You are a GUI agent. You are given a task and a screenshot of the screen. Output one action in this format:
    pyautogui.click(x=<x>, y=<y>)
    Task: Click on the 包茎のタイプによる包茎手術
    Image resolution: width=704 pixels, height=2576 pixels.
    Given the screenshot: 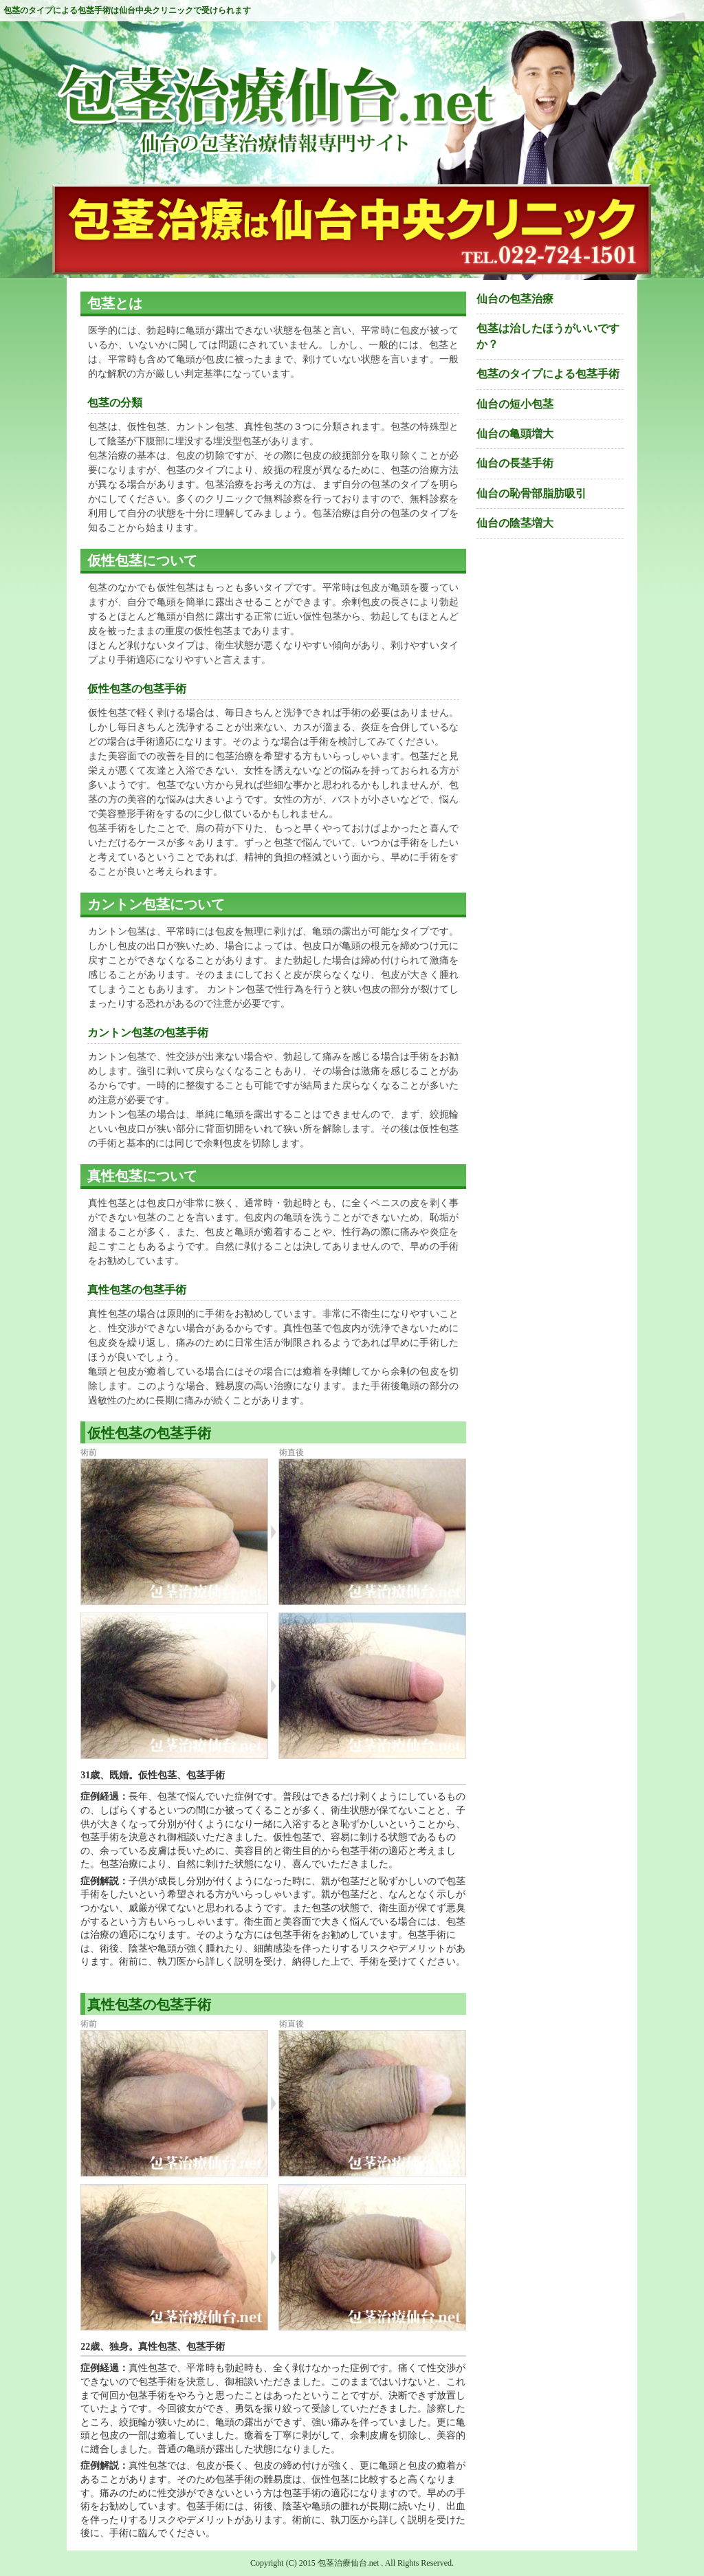 What is the action you would take?
    pyautogui.click(x=547, y=374)
    